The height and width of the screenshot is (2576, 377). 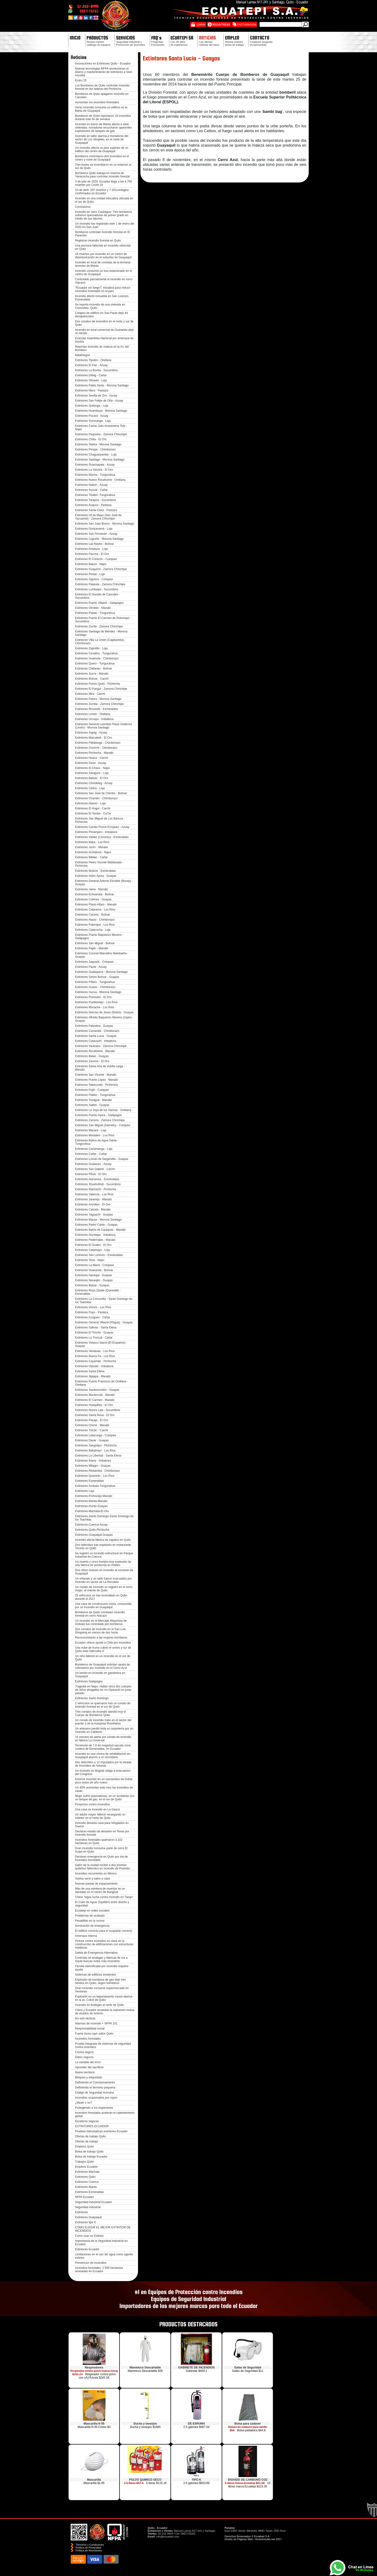 I want to click on Un artesano perdió toda su carpintería por un incendio en Calderón ., so click(x=104, y=1730).